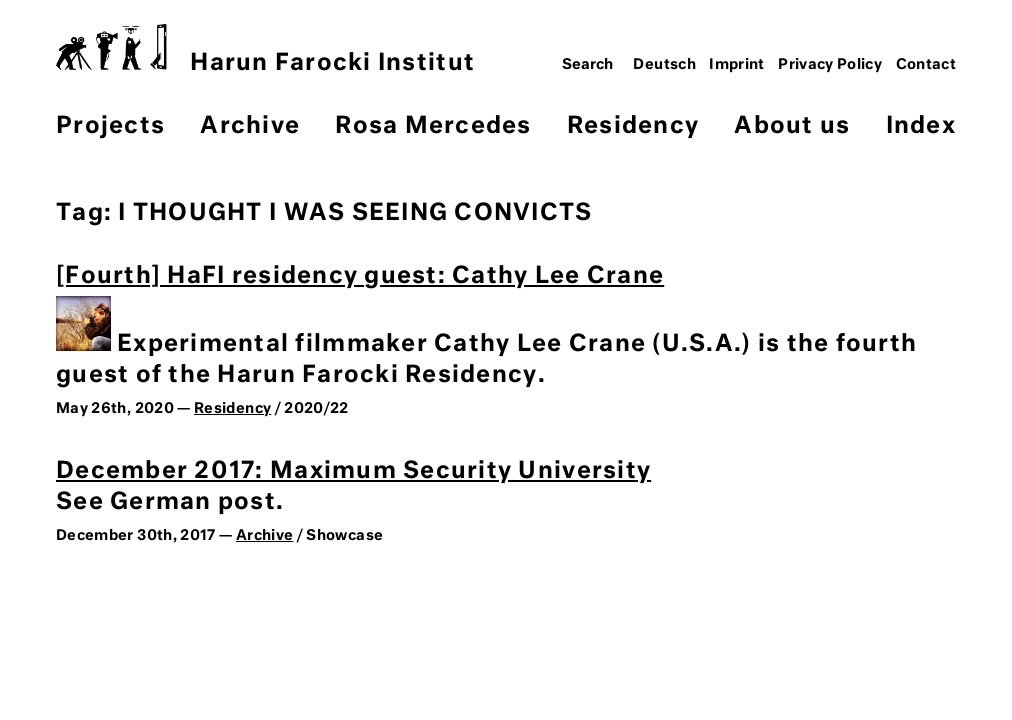  What do you see at coordinates (926, 65) in the screenshot?
I see `Contact` at bounding box center [926, 65].